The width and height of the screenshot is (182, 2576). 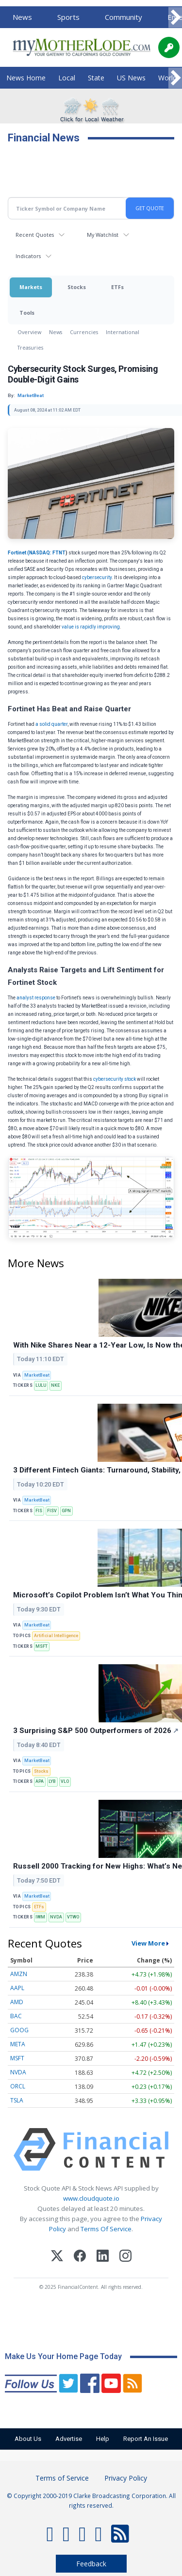 I want to click on Local, so click(x=66, y=77).